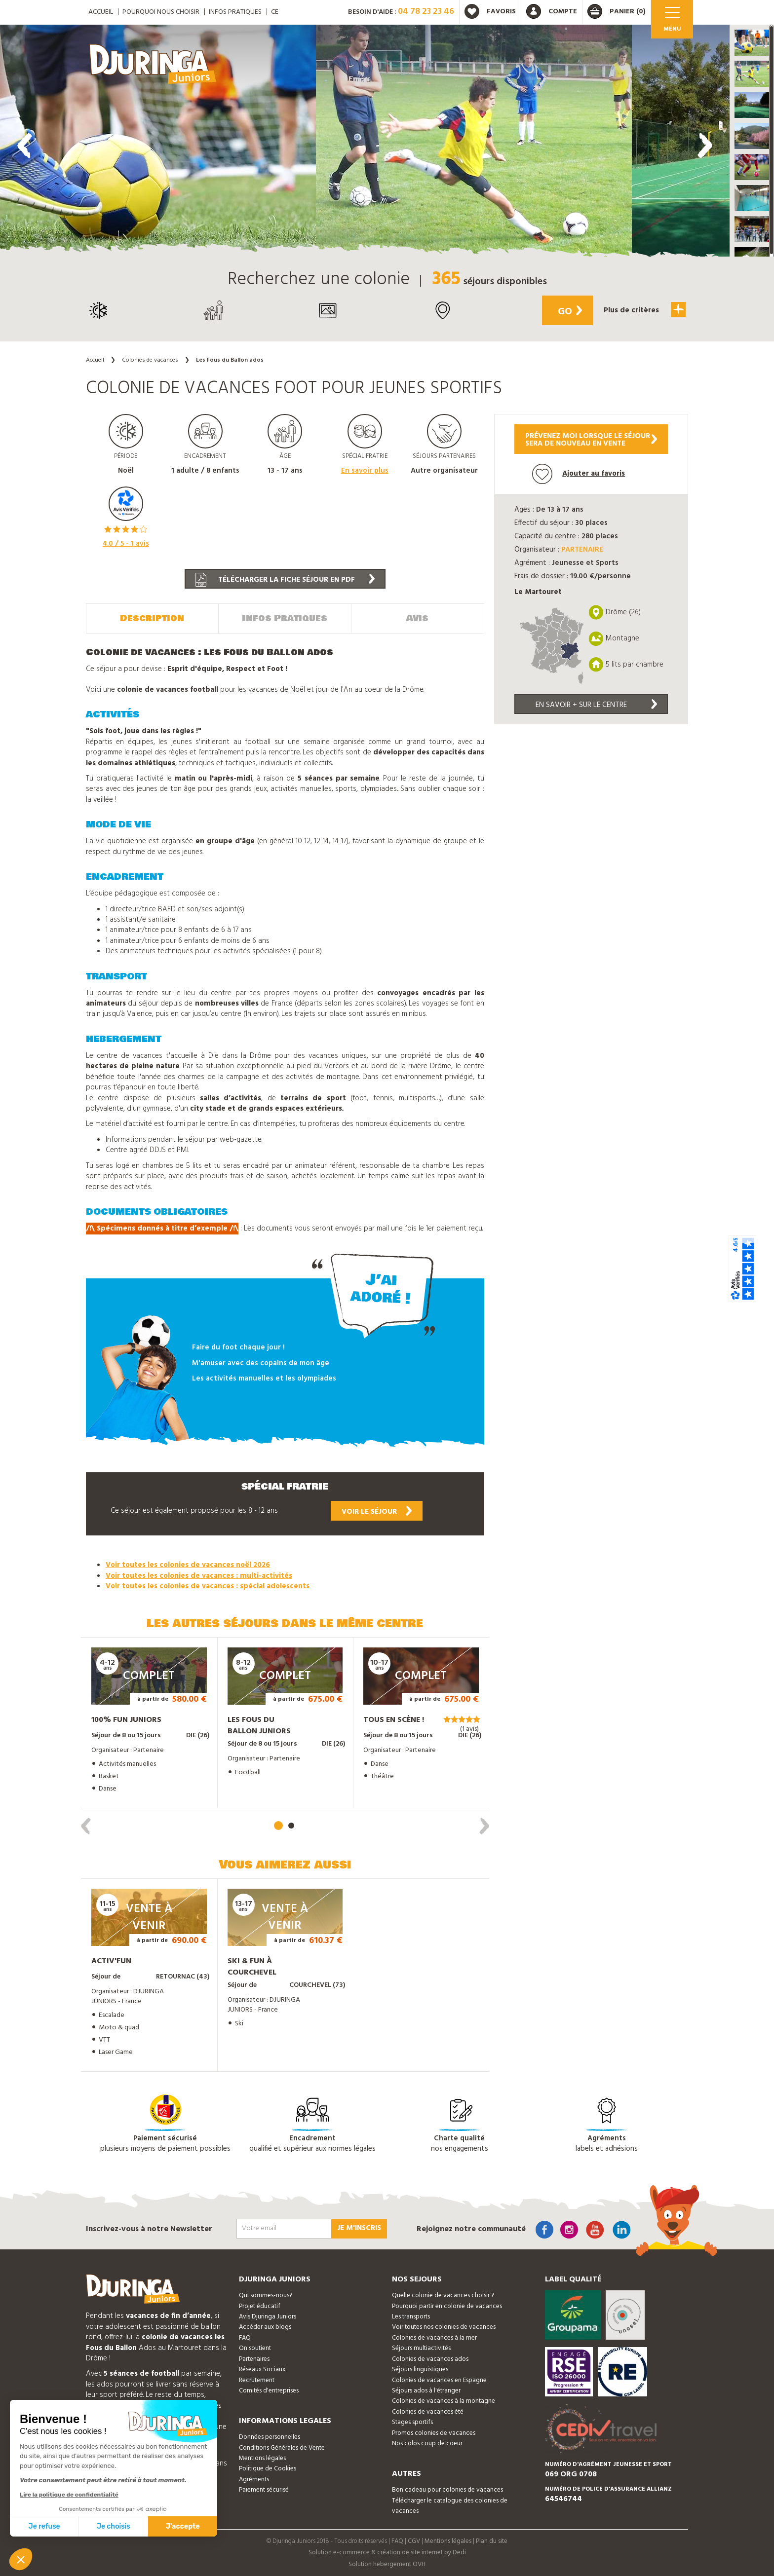 Image resolution: width=774 pixels, height=2576 pixels. What do you see at coordinates (427, 2443) in the screenshot?
I see `Nos colos coup de coeur` at bounding box center [427, 2443].